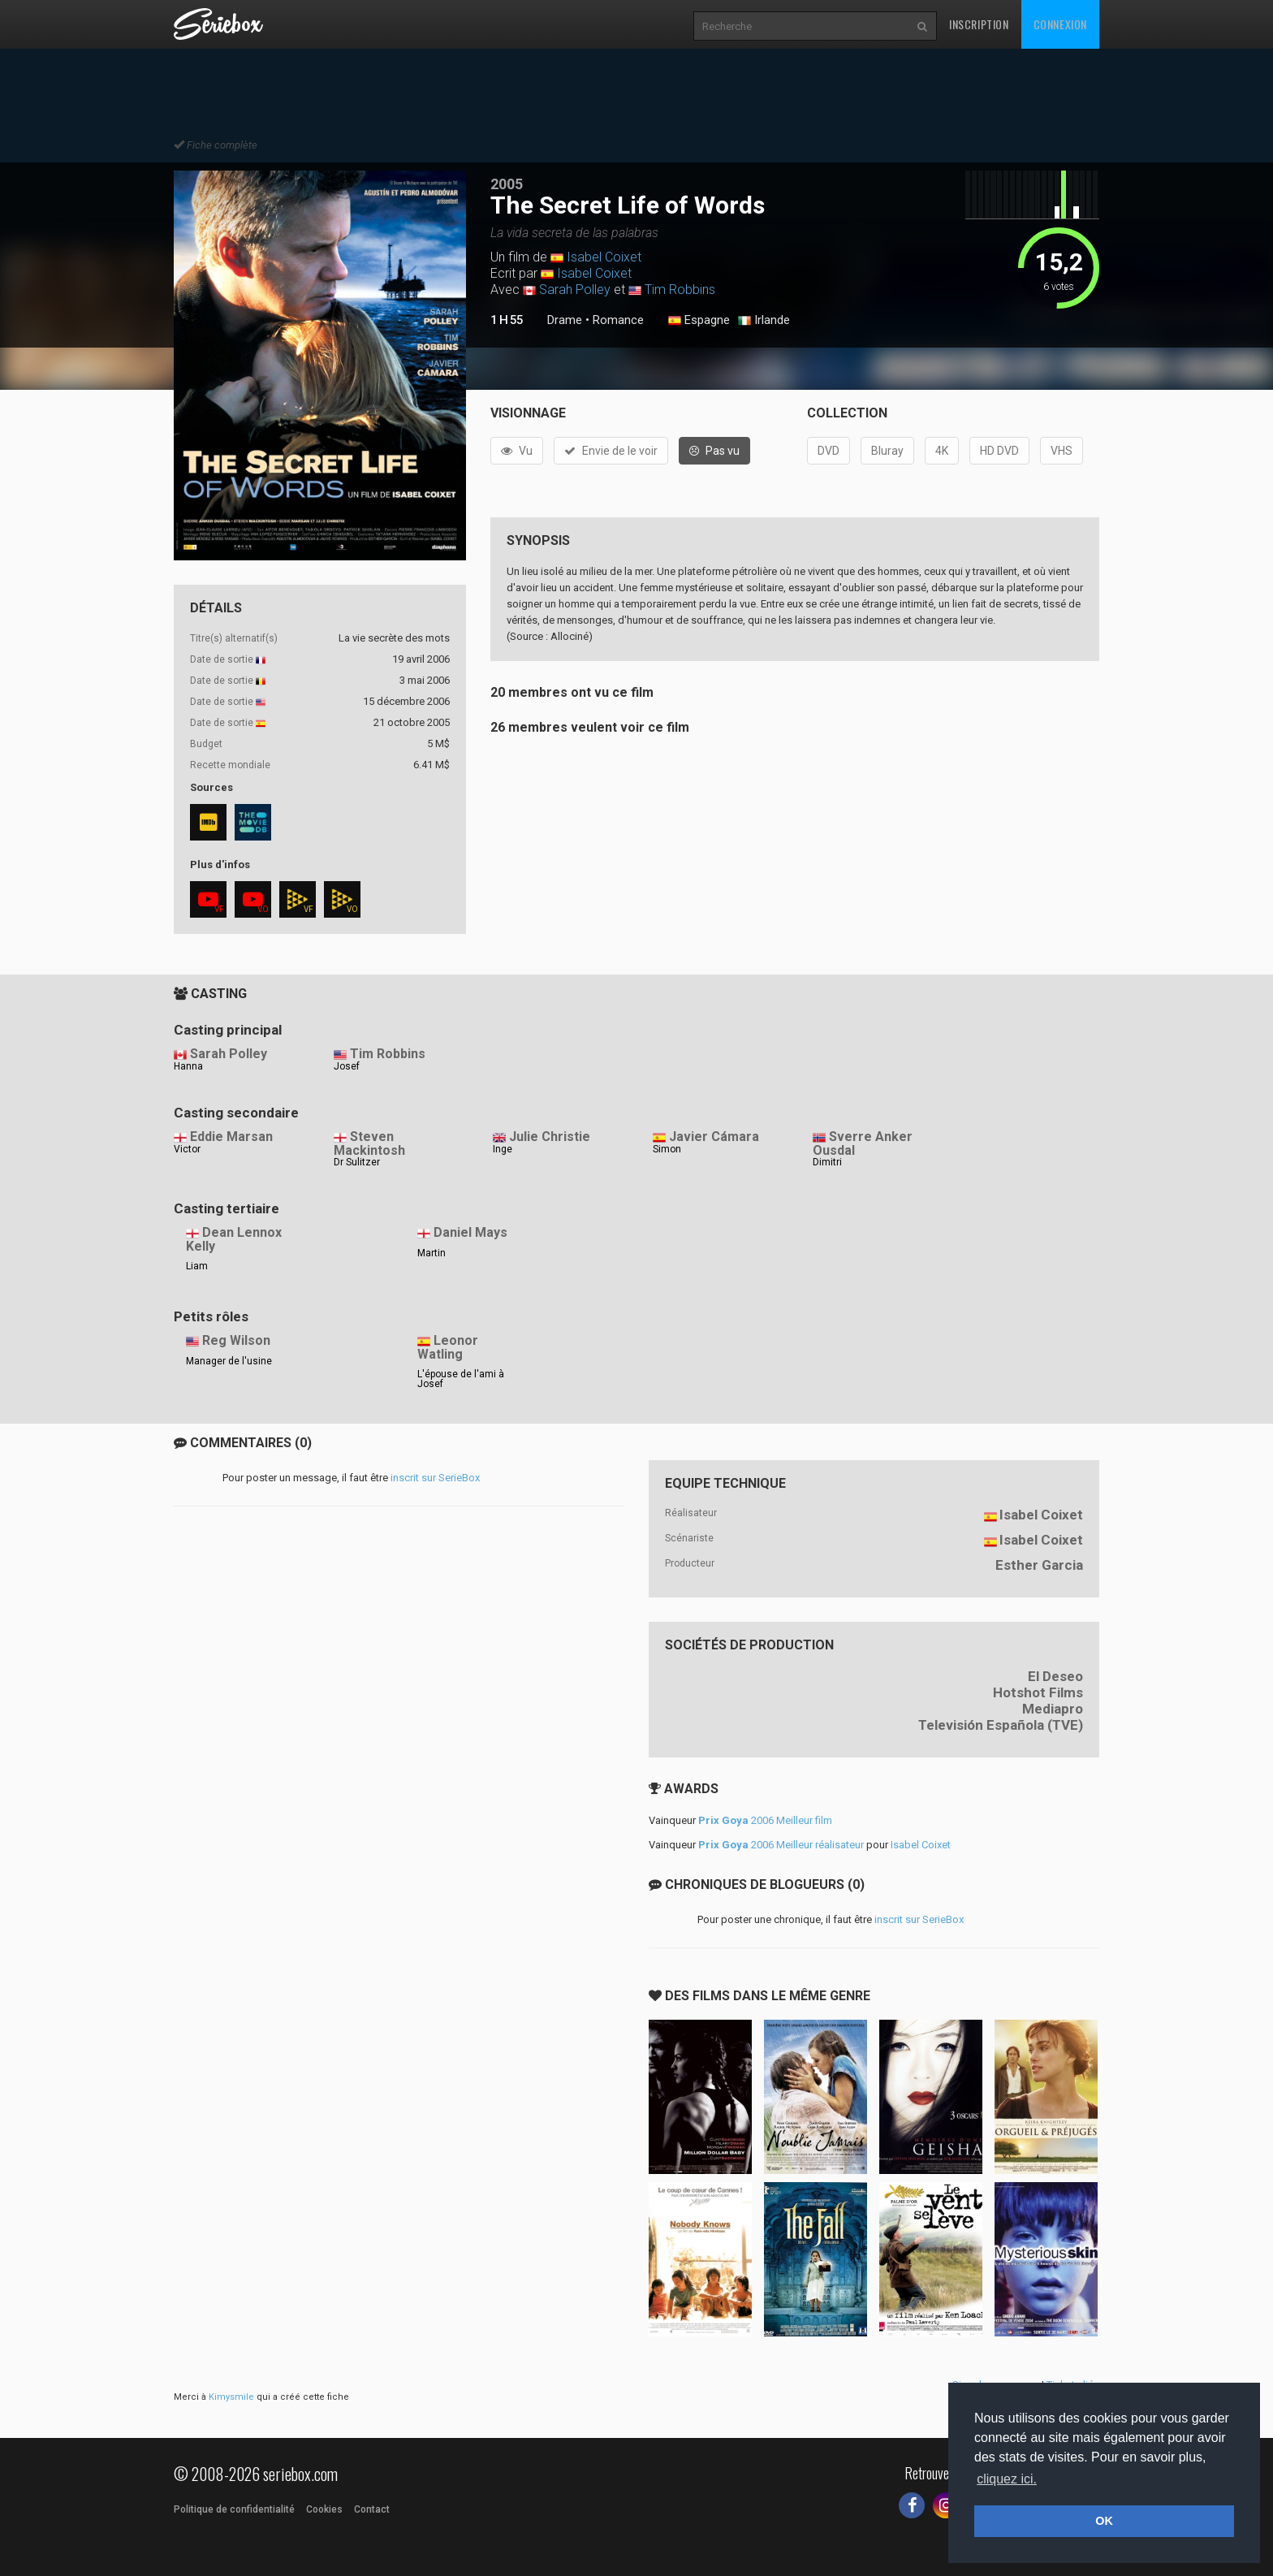  Describe the element at coordinates (604, 257) in the screenshot. I see `Isabel Coixet` at that location.